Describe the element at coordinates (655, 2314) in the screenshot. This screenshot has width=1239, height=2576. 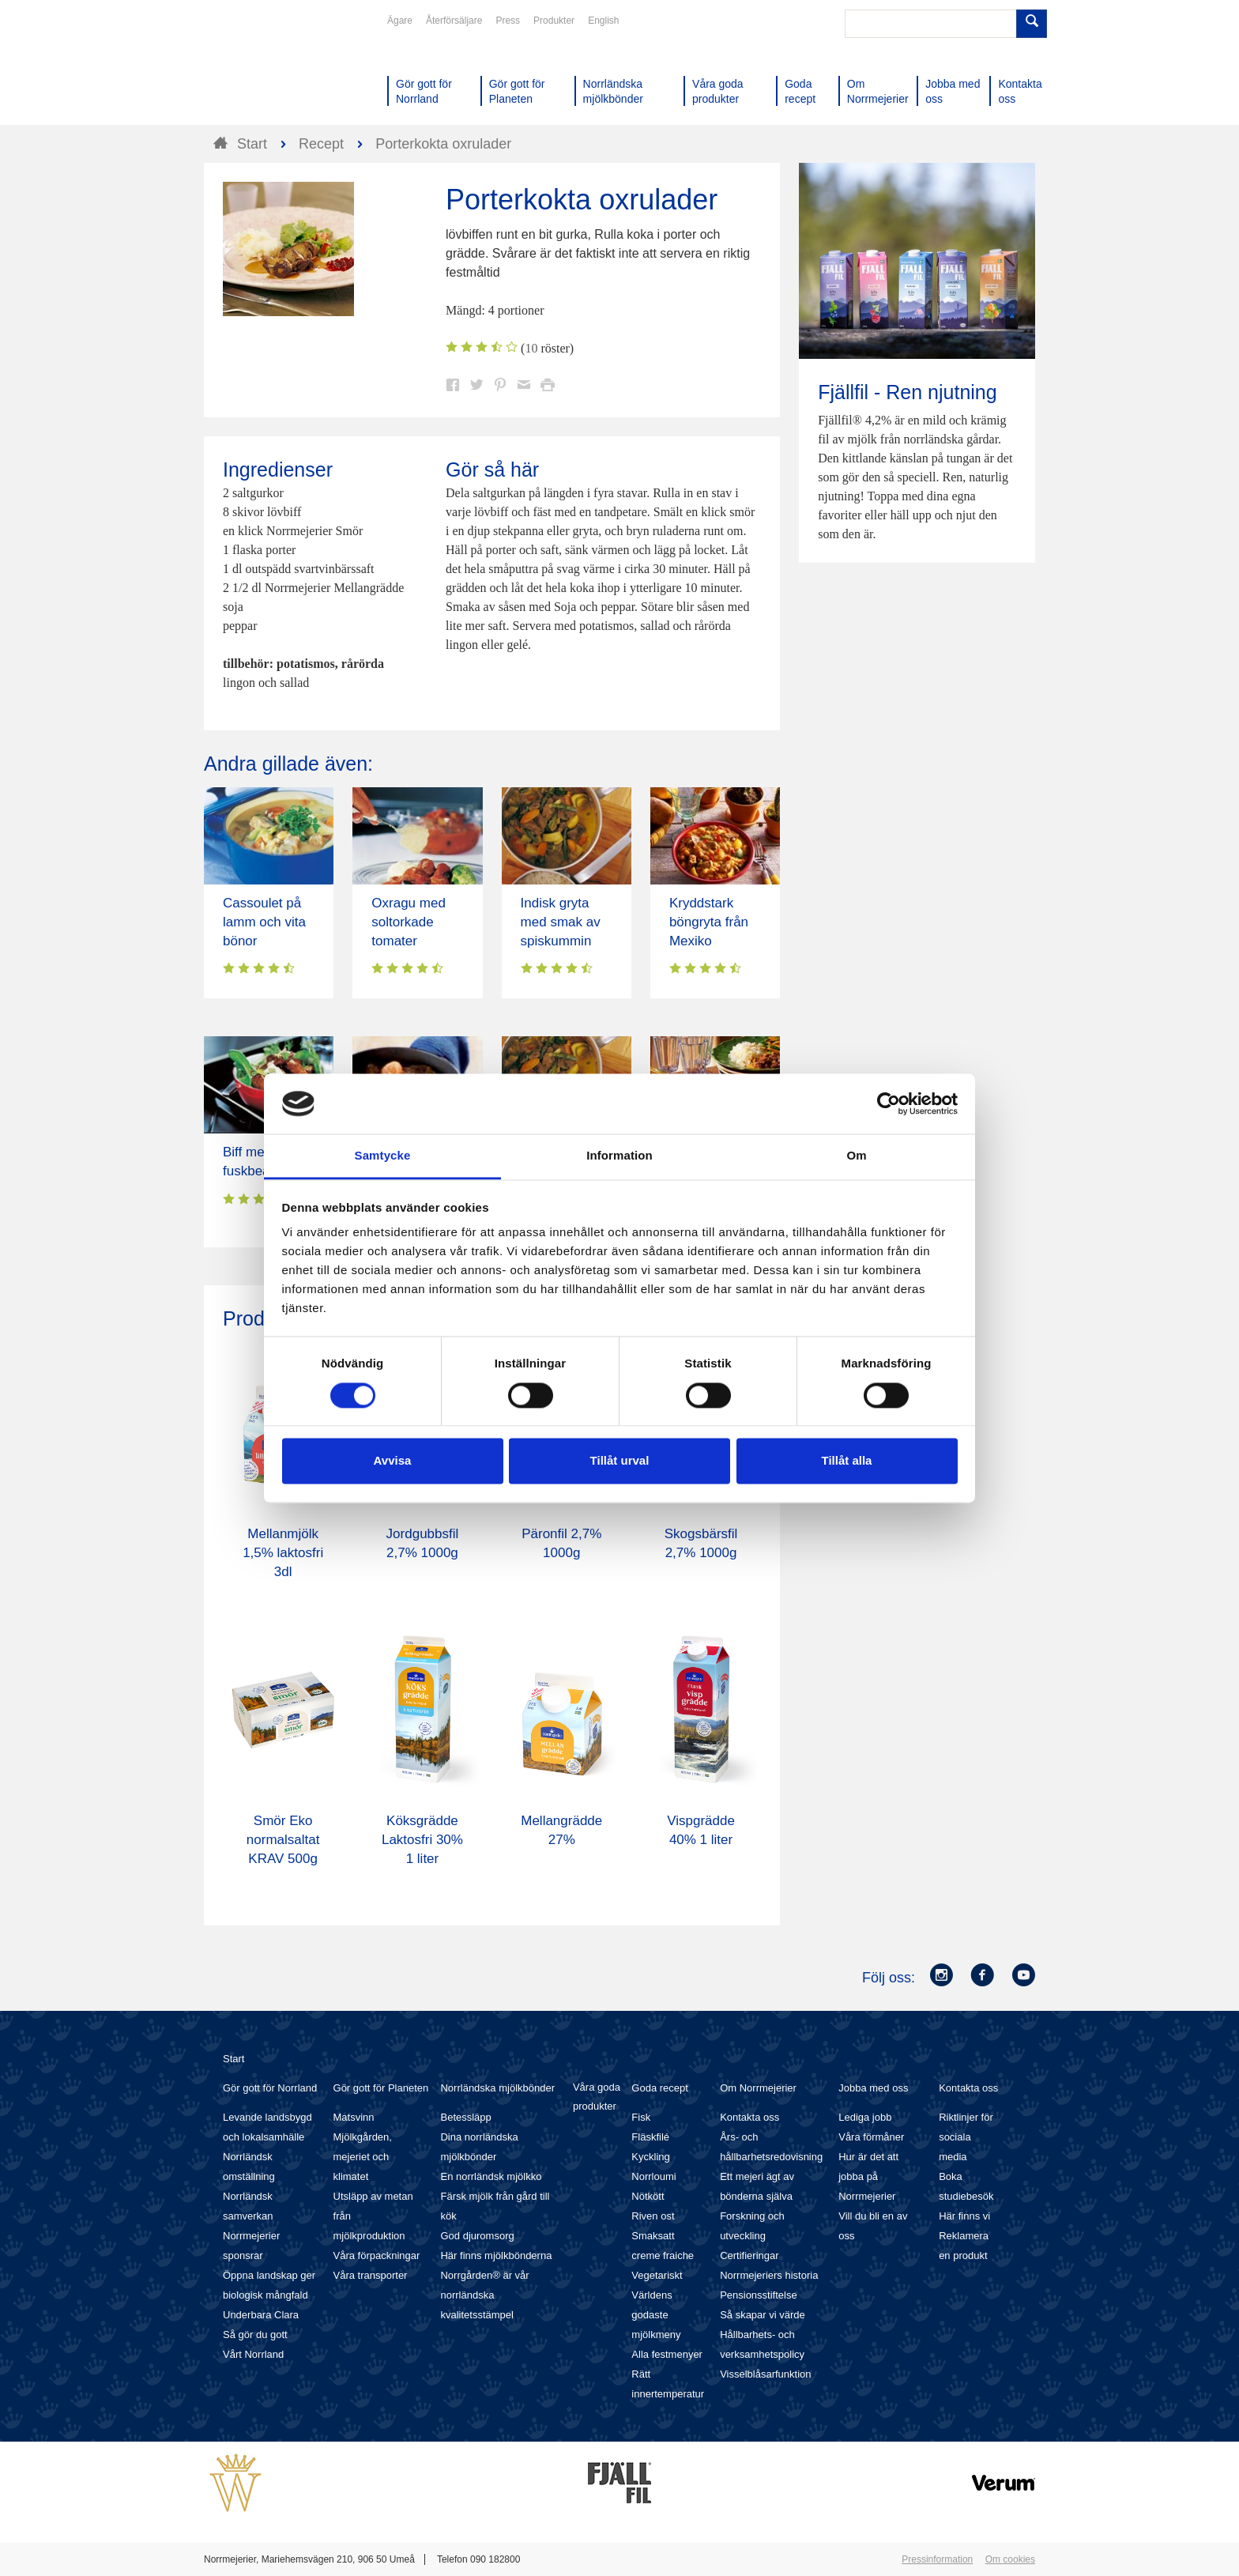
I see `Världens godaste mjölkmeny` at that location.